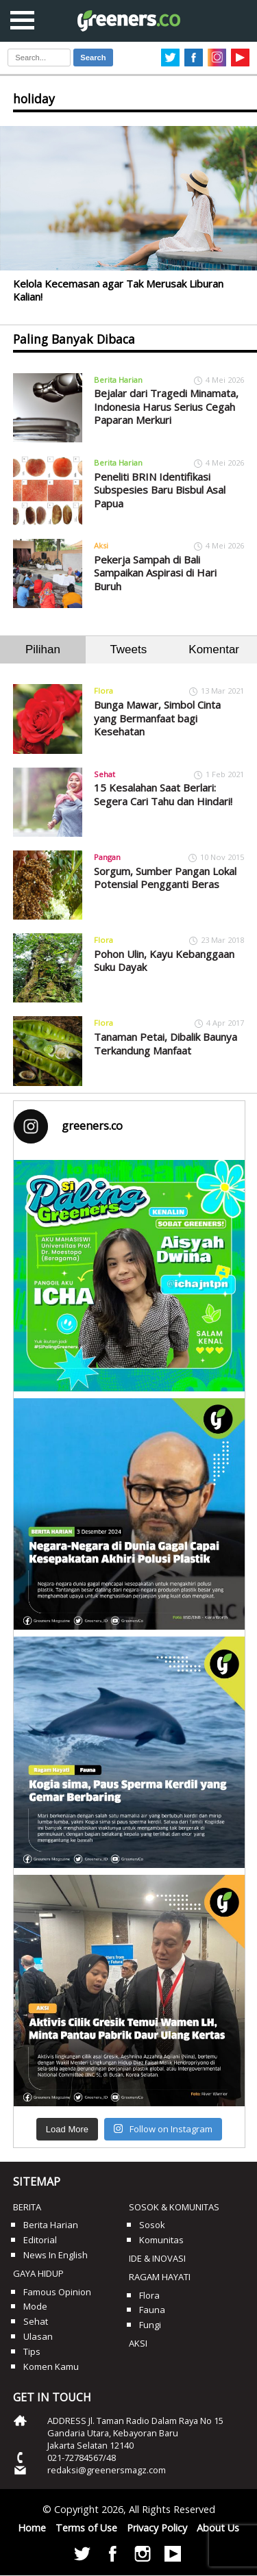 The width and height of the screenshot is (257, 2576). Describe the element at coordinates (166, 406) in the screenshot. I see `Bejalar dari Tragedi Minamata, Indonesia Harus Serius Cegah Paparan Merkuri` at that location.